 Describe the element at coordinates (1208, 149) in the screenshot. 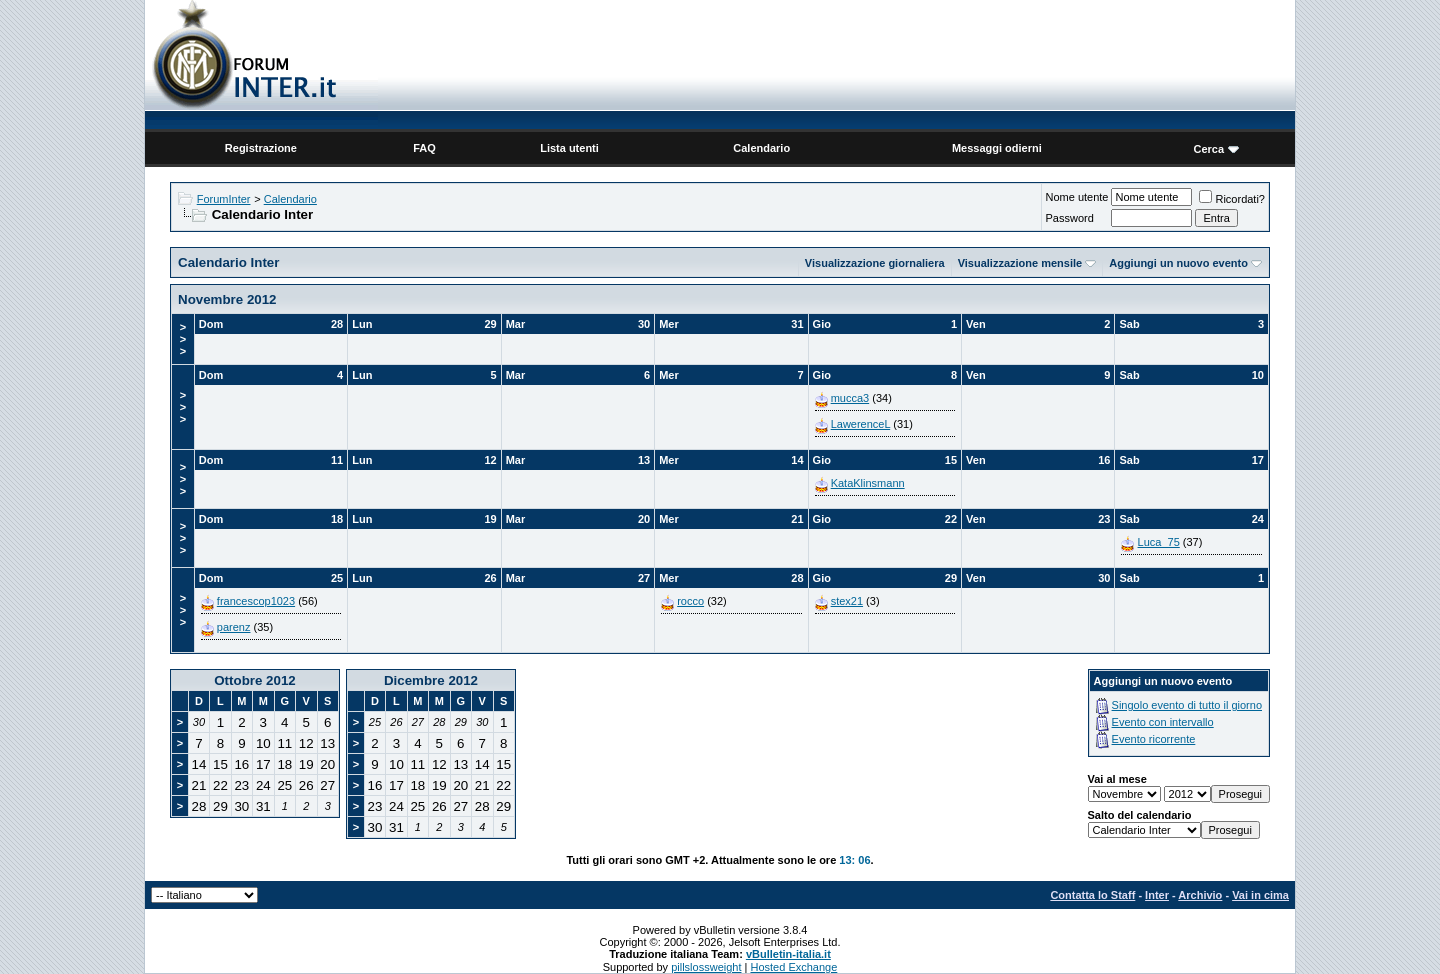

I see `Cerca` at that location.